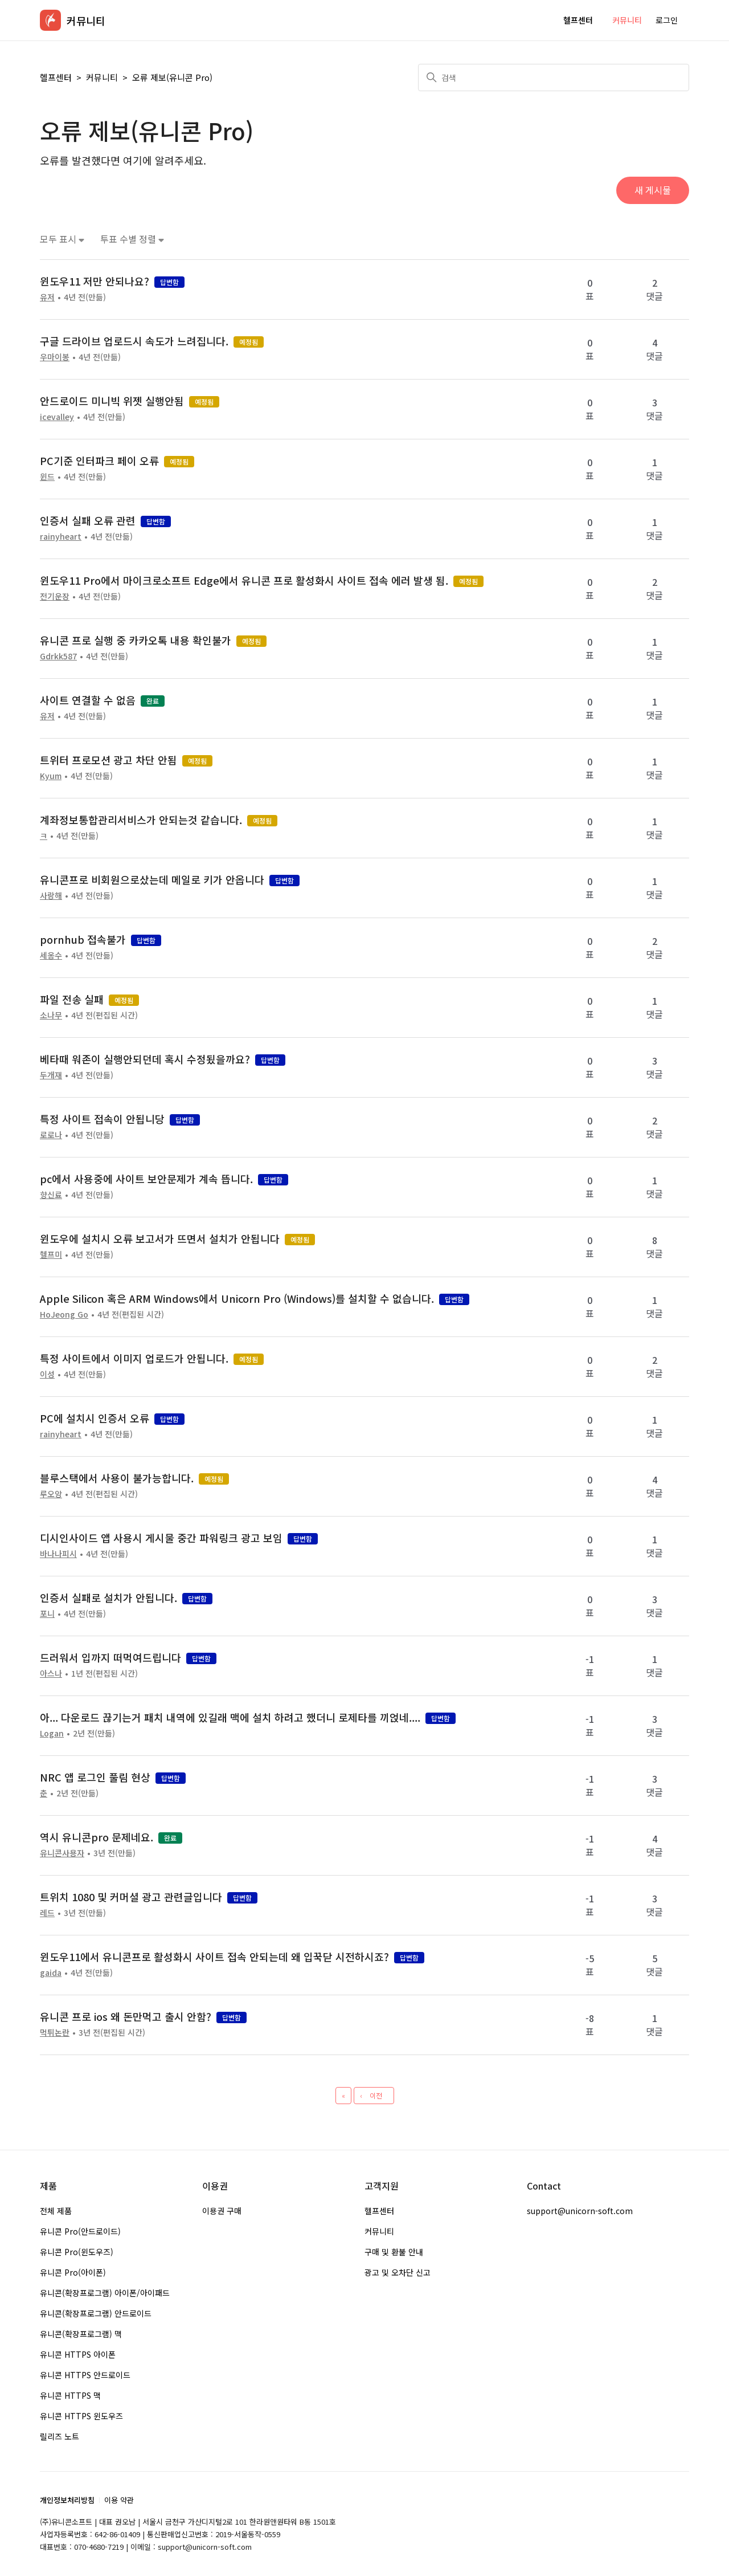  What do you see at coordinates (230, 1717) in the screenshot?
I see `아... 다운로드 끊기는거 패치 내역에 있길래 맥에 설치 하려고 했더니 로제타를 끼얹네....` at bounding box center [230, 1717].